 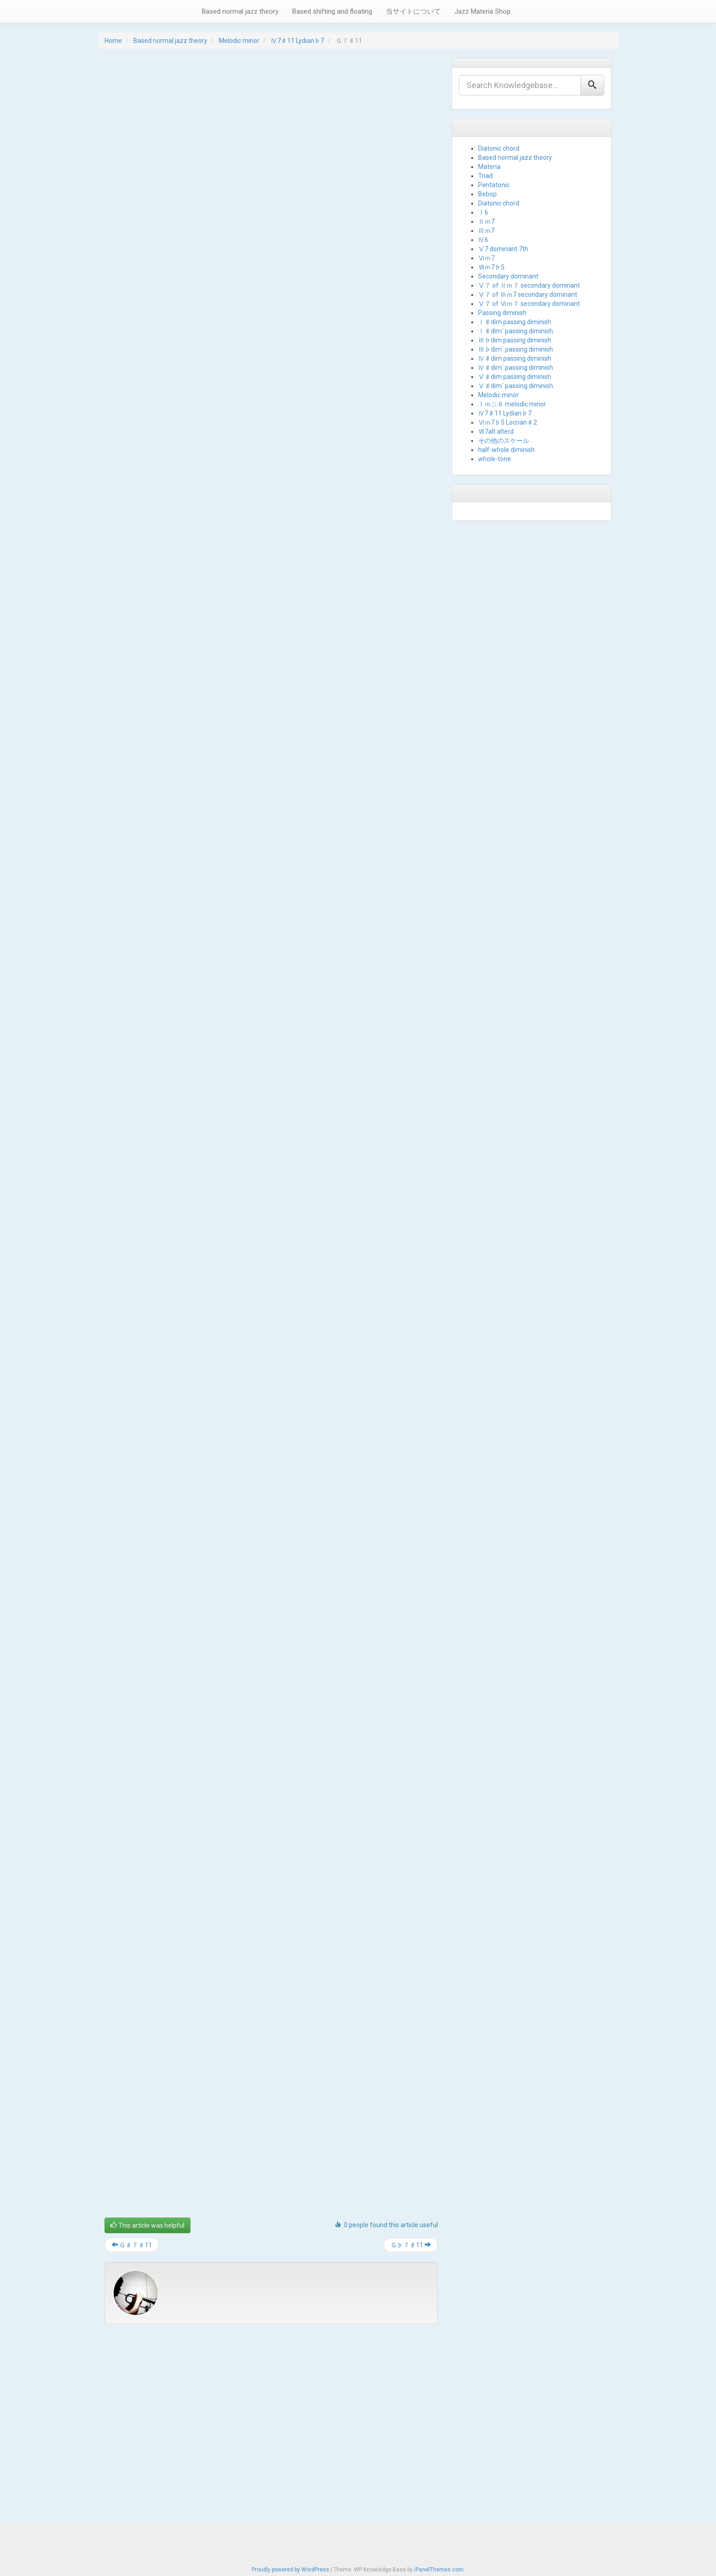 I want to click on Ⅵｍ7♭5 Locrian♯2, so click(x=507, y=422).